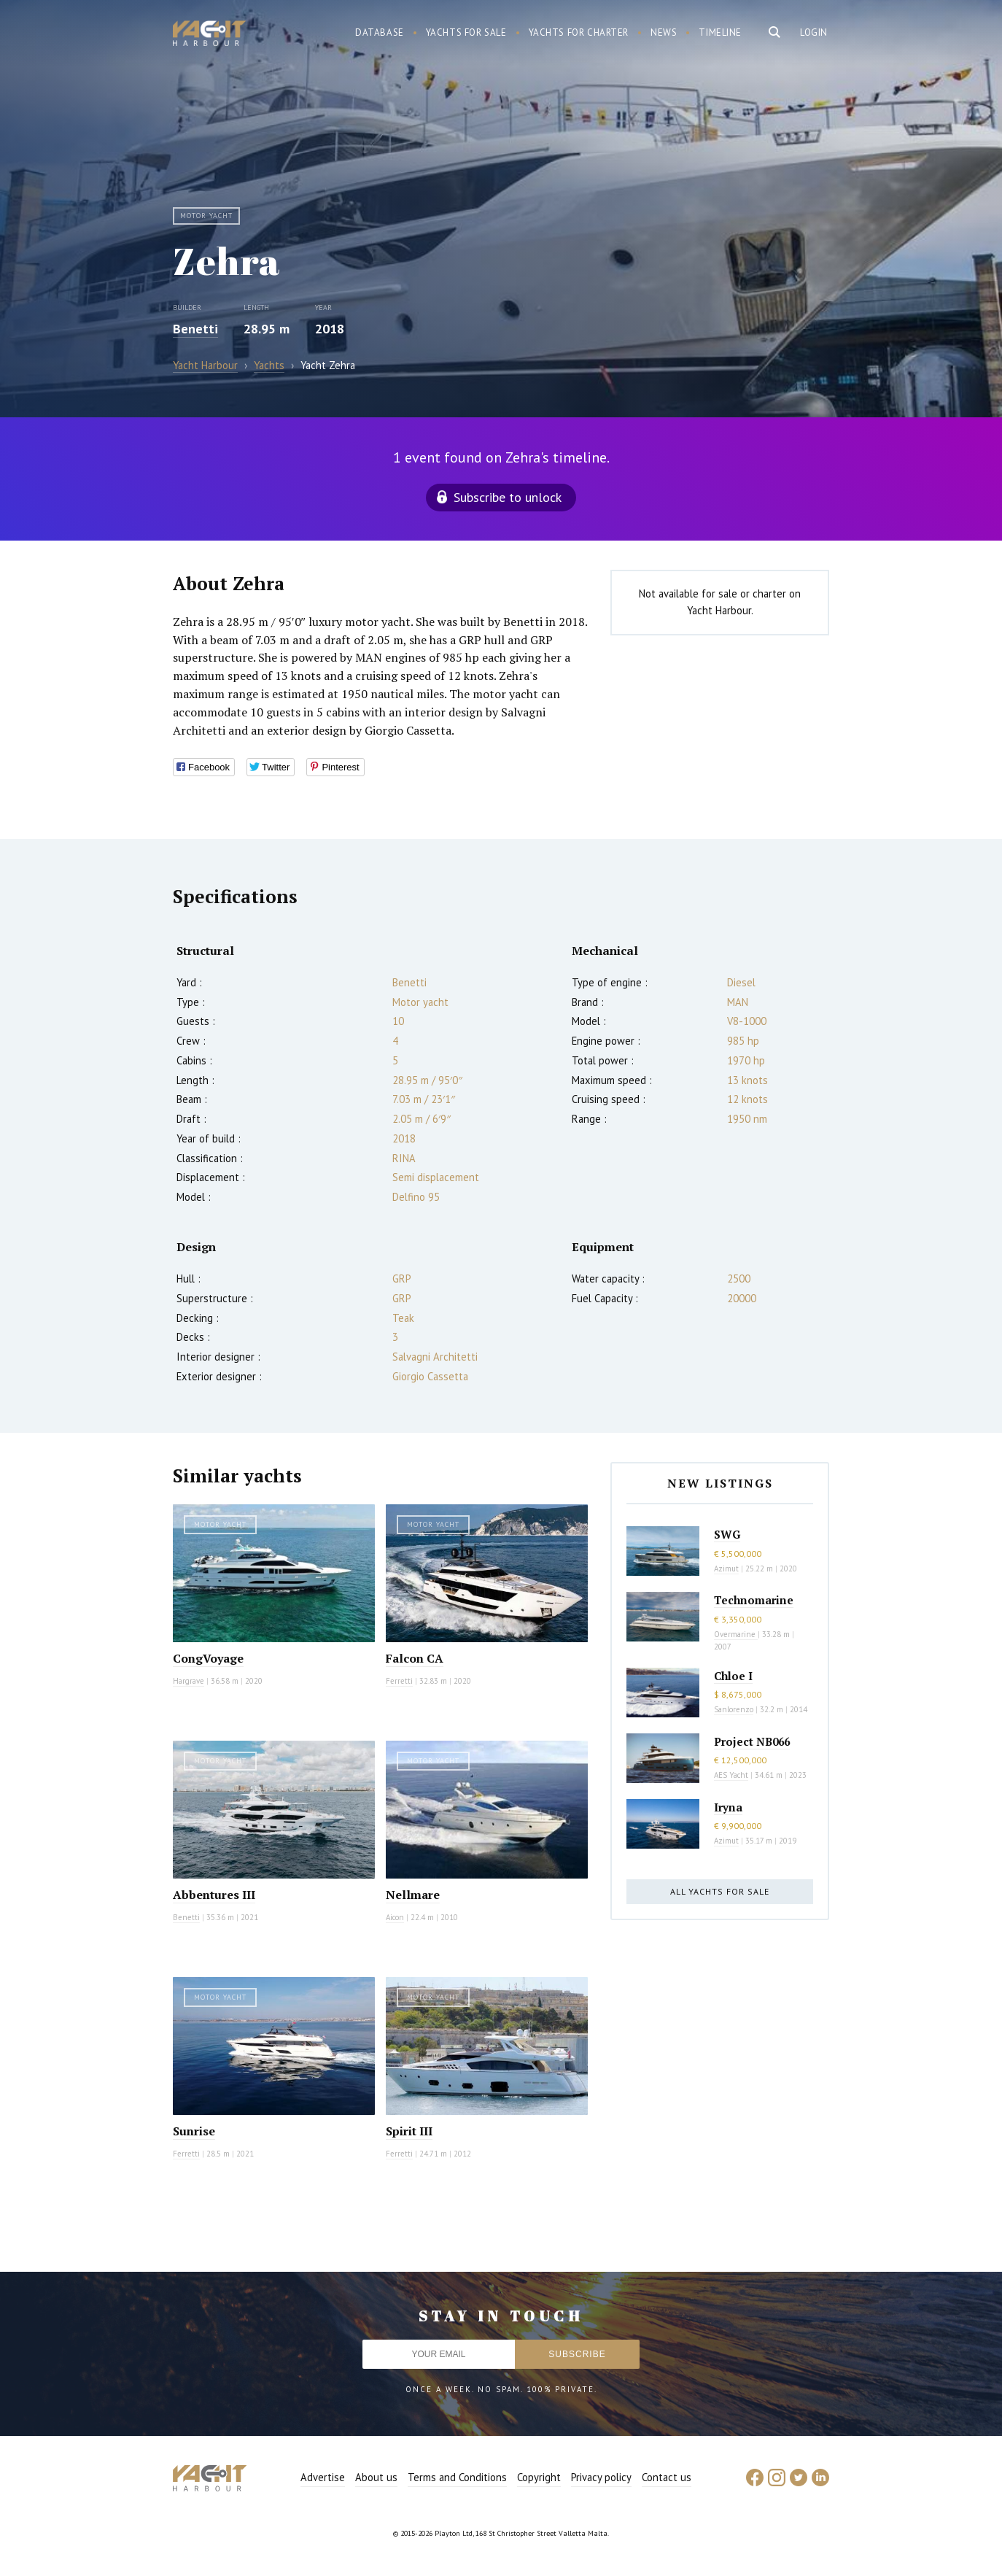 The width and height of the screenshot is (1002, 2576). Describe the element at coordinates (727, 1534) in the screenshot. I see `SWG` at that location.